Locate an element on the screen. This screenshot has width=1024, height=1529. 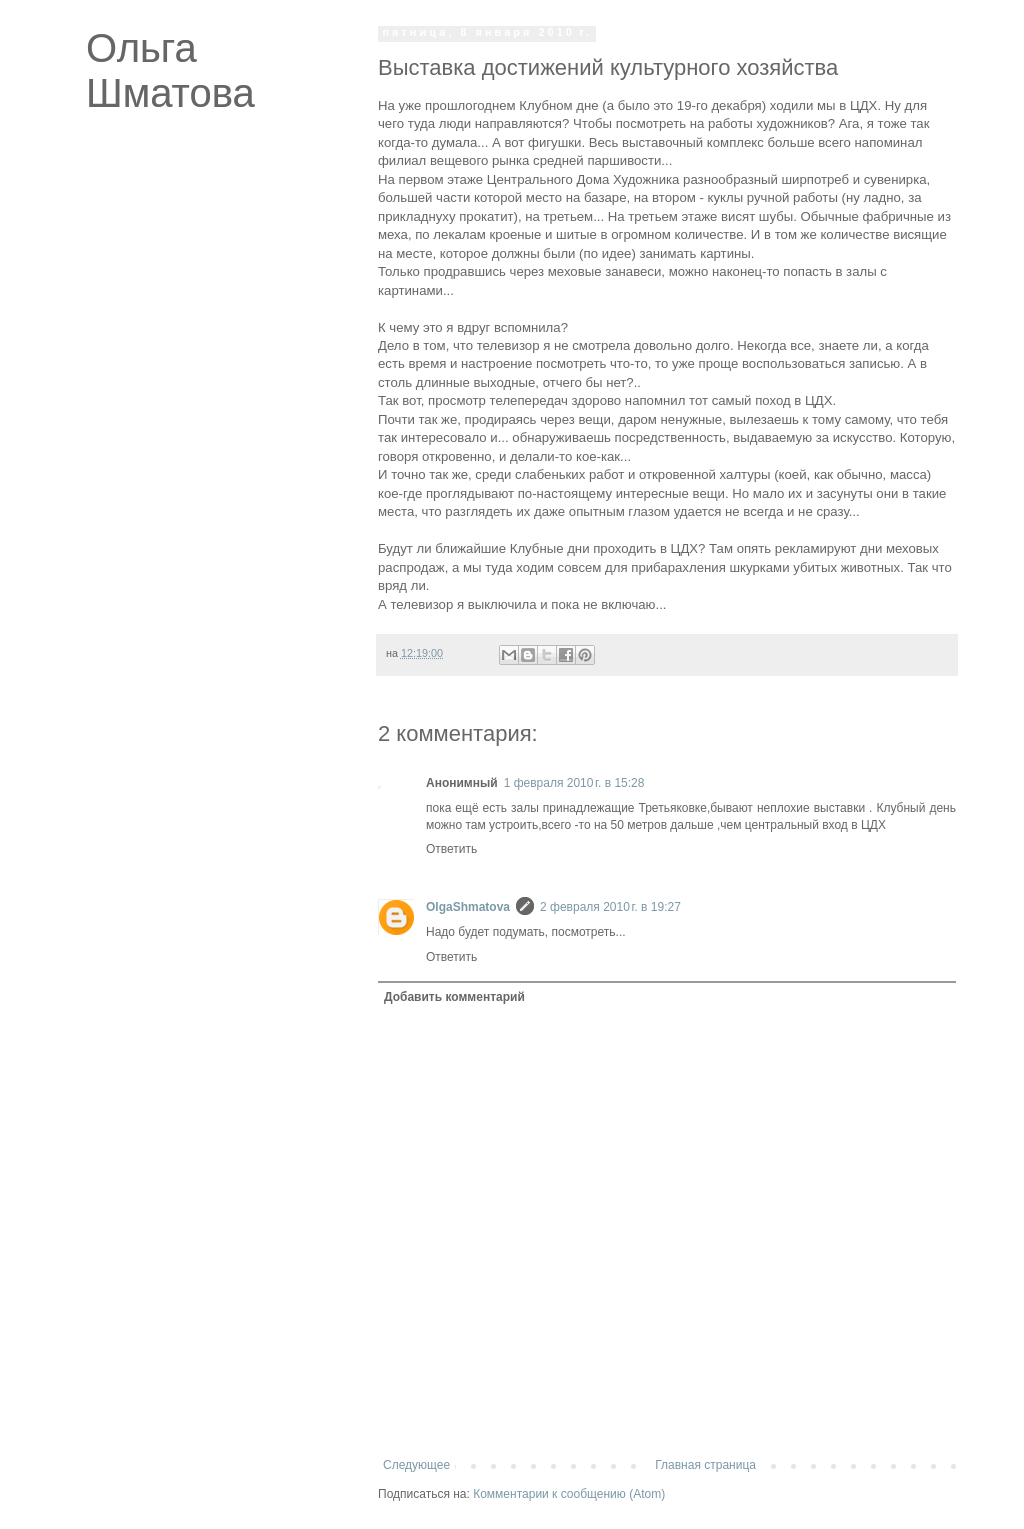
Главная страница is located at coordinates (705, 1465).